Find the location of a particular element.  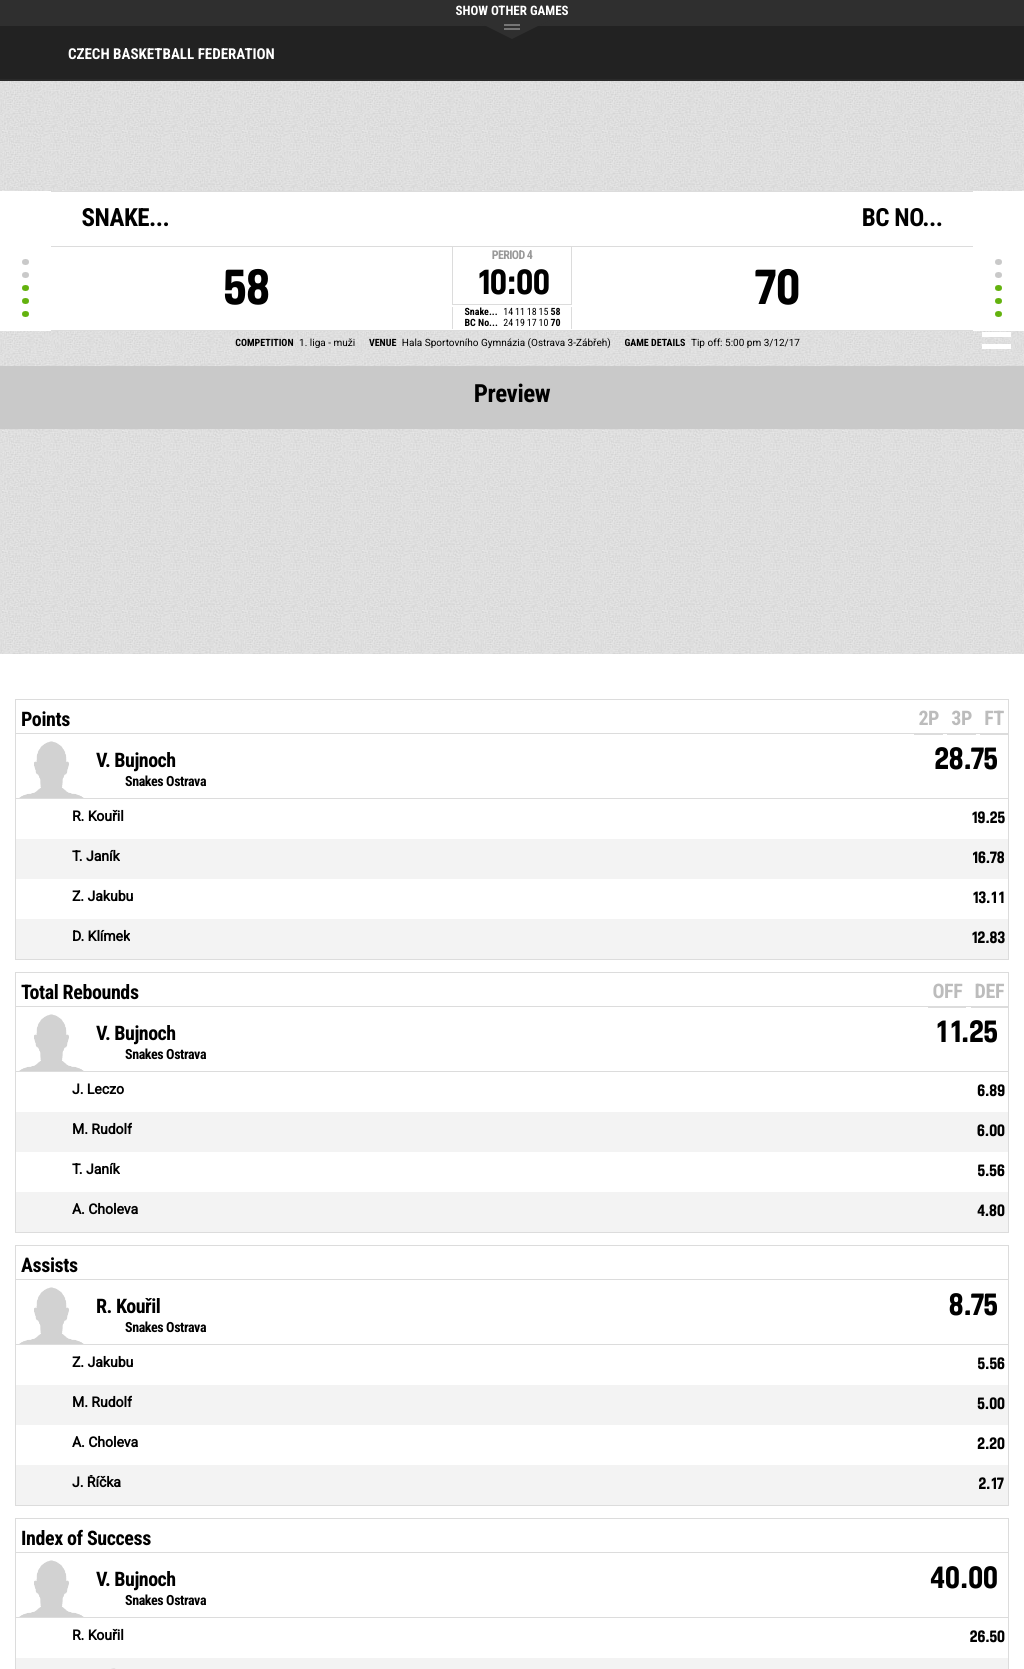

DEF is located at coordinates (989, 991).